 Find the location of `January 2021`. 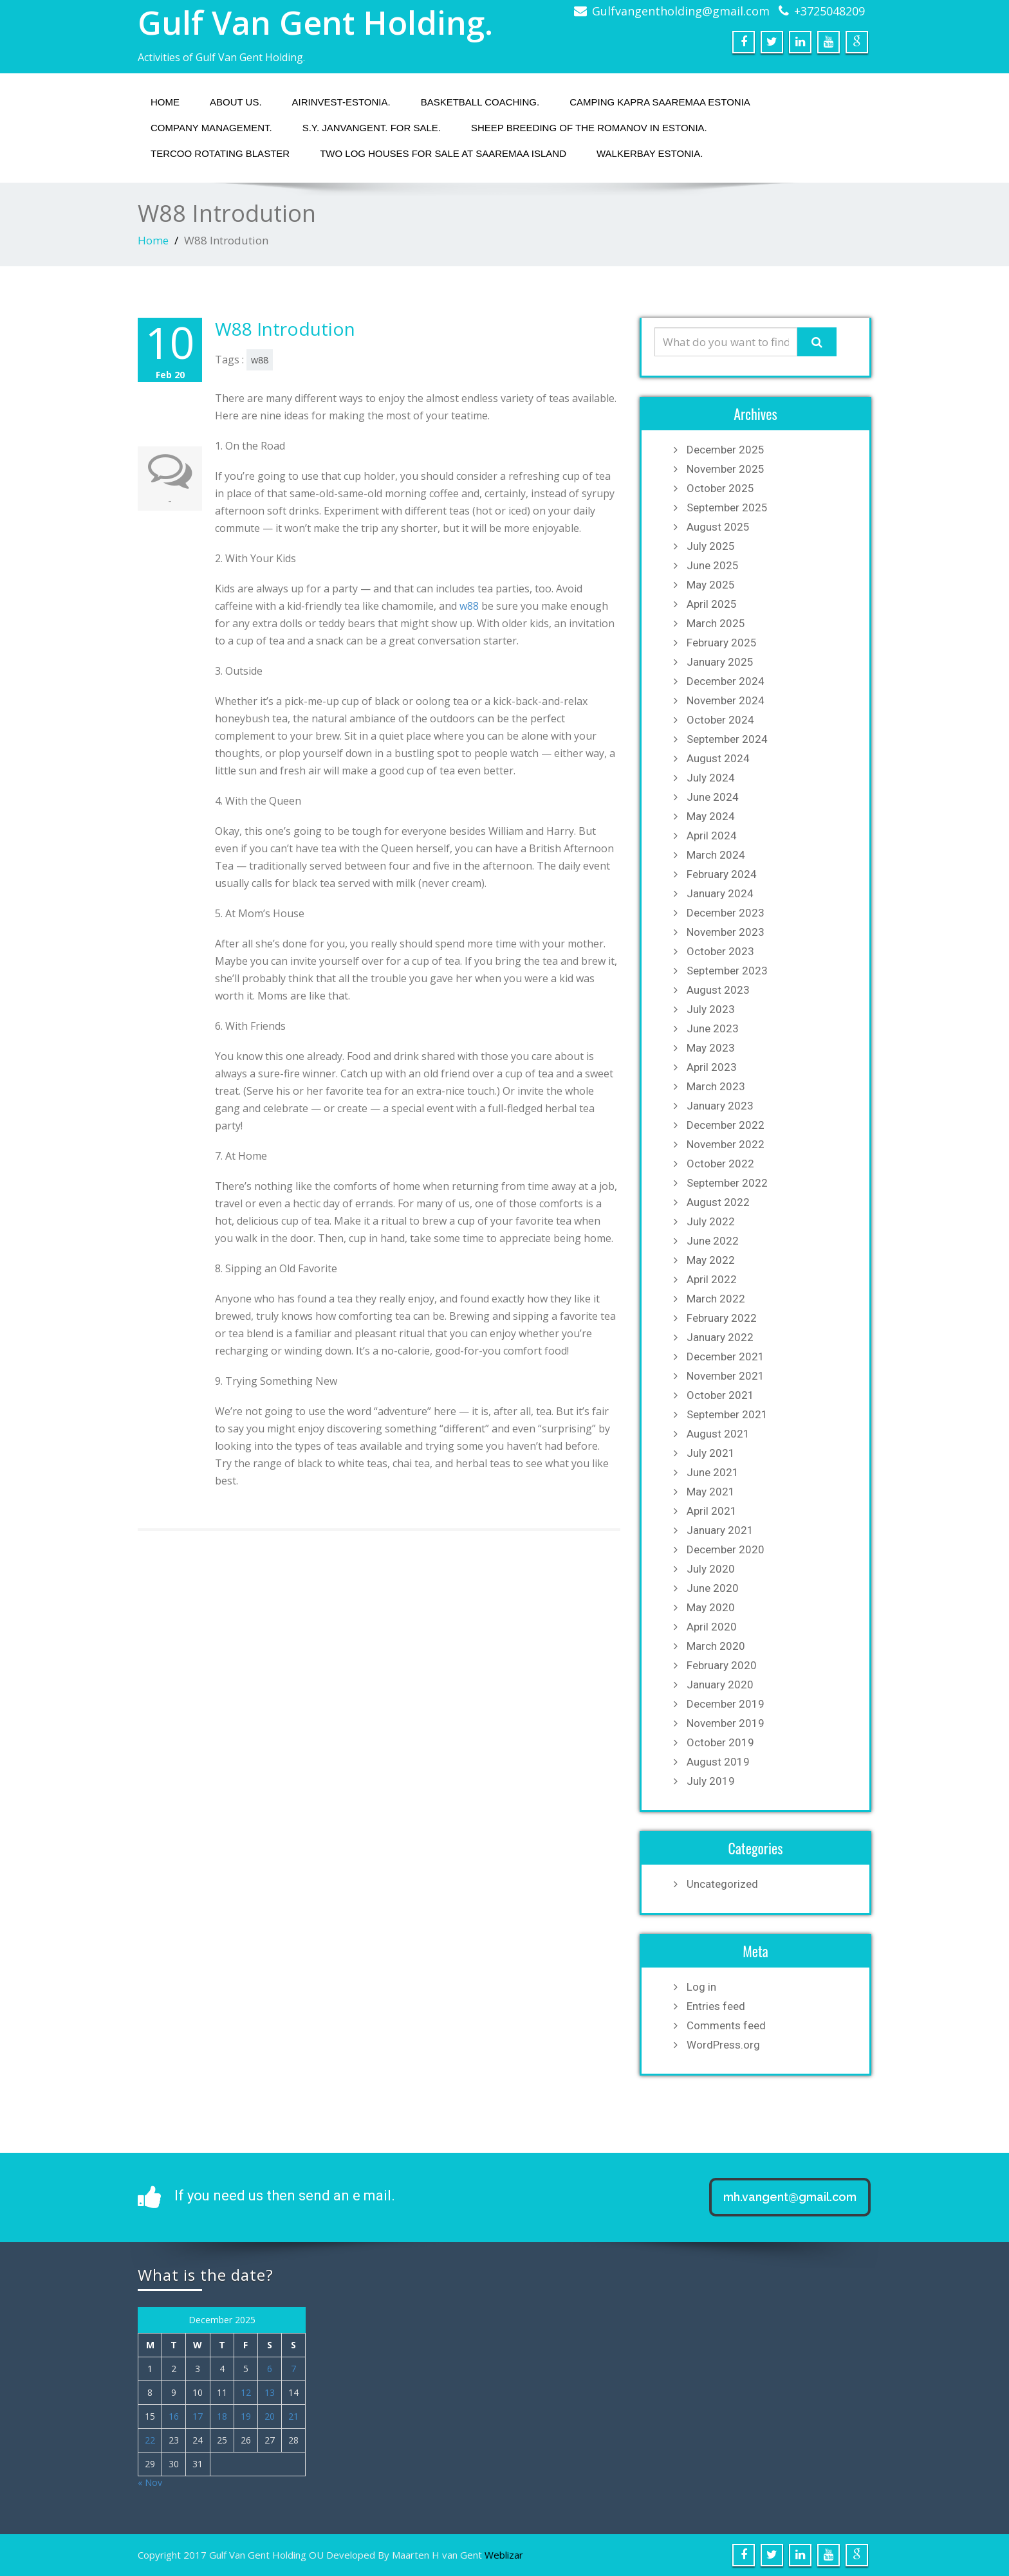

January 2021 is located at coordinates (720, 1530).